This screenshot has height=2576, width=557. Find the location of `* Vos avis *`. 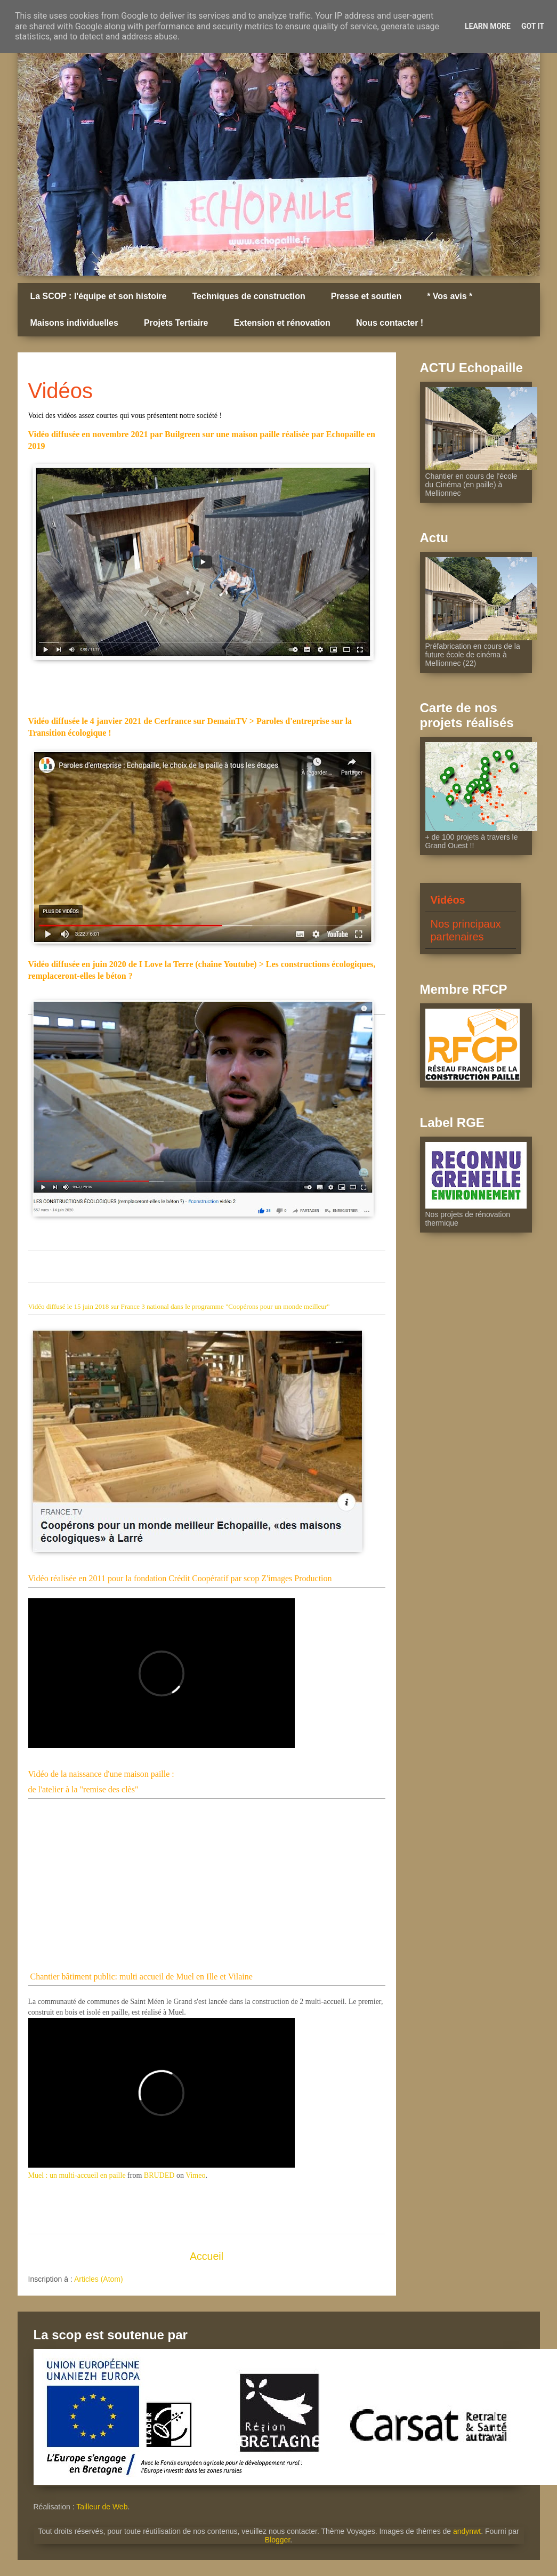

* Vos avis * is located at coordinates (449, 296).